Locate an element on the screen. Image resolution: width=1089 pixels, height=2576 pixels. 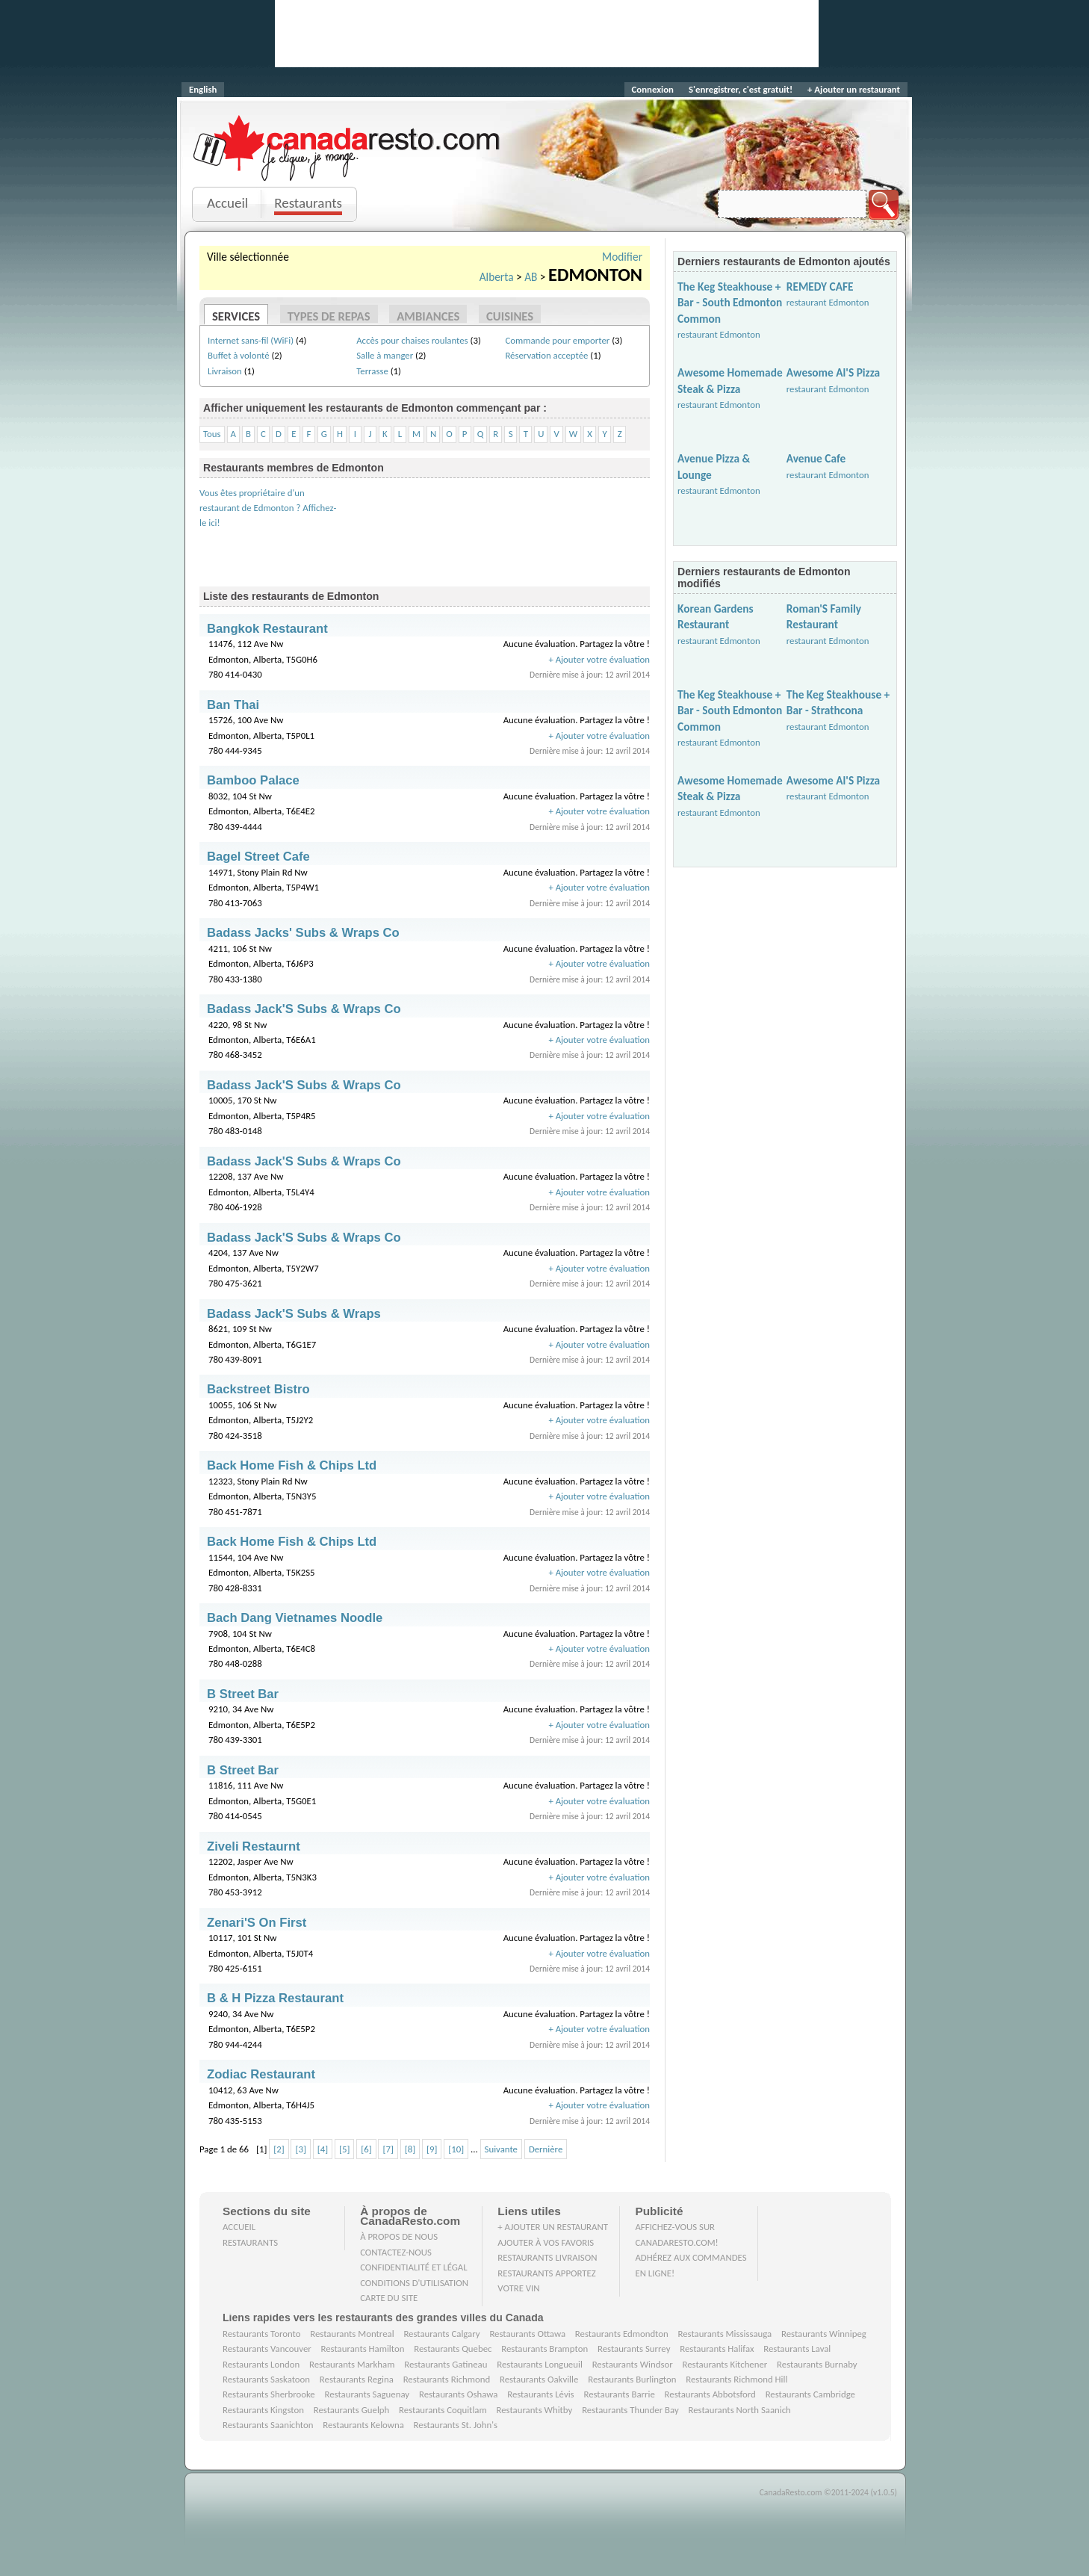
Restaurants Calgary is located at coordinates (441, 2333).